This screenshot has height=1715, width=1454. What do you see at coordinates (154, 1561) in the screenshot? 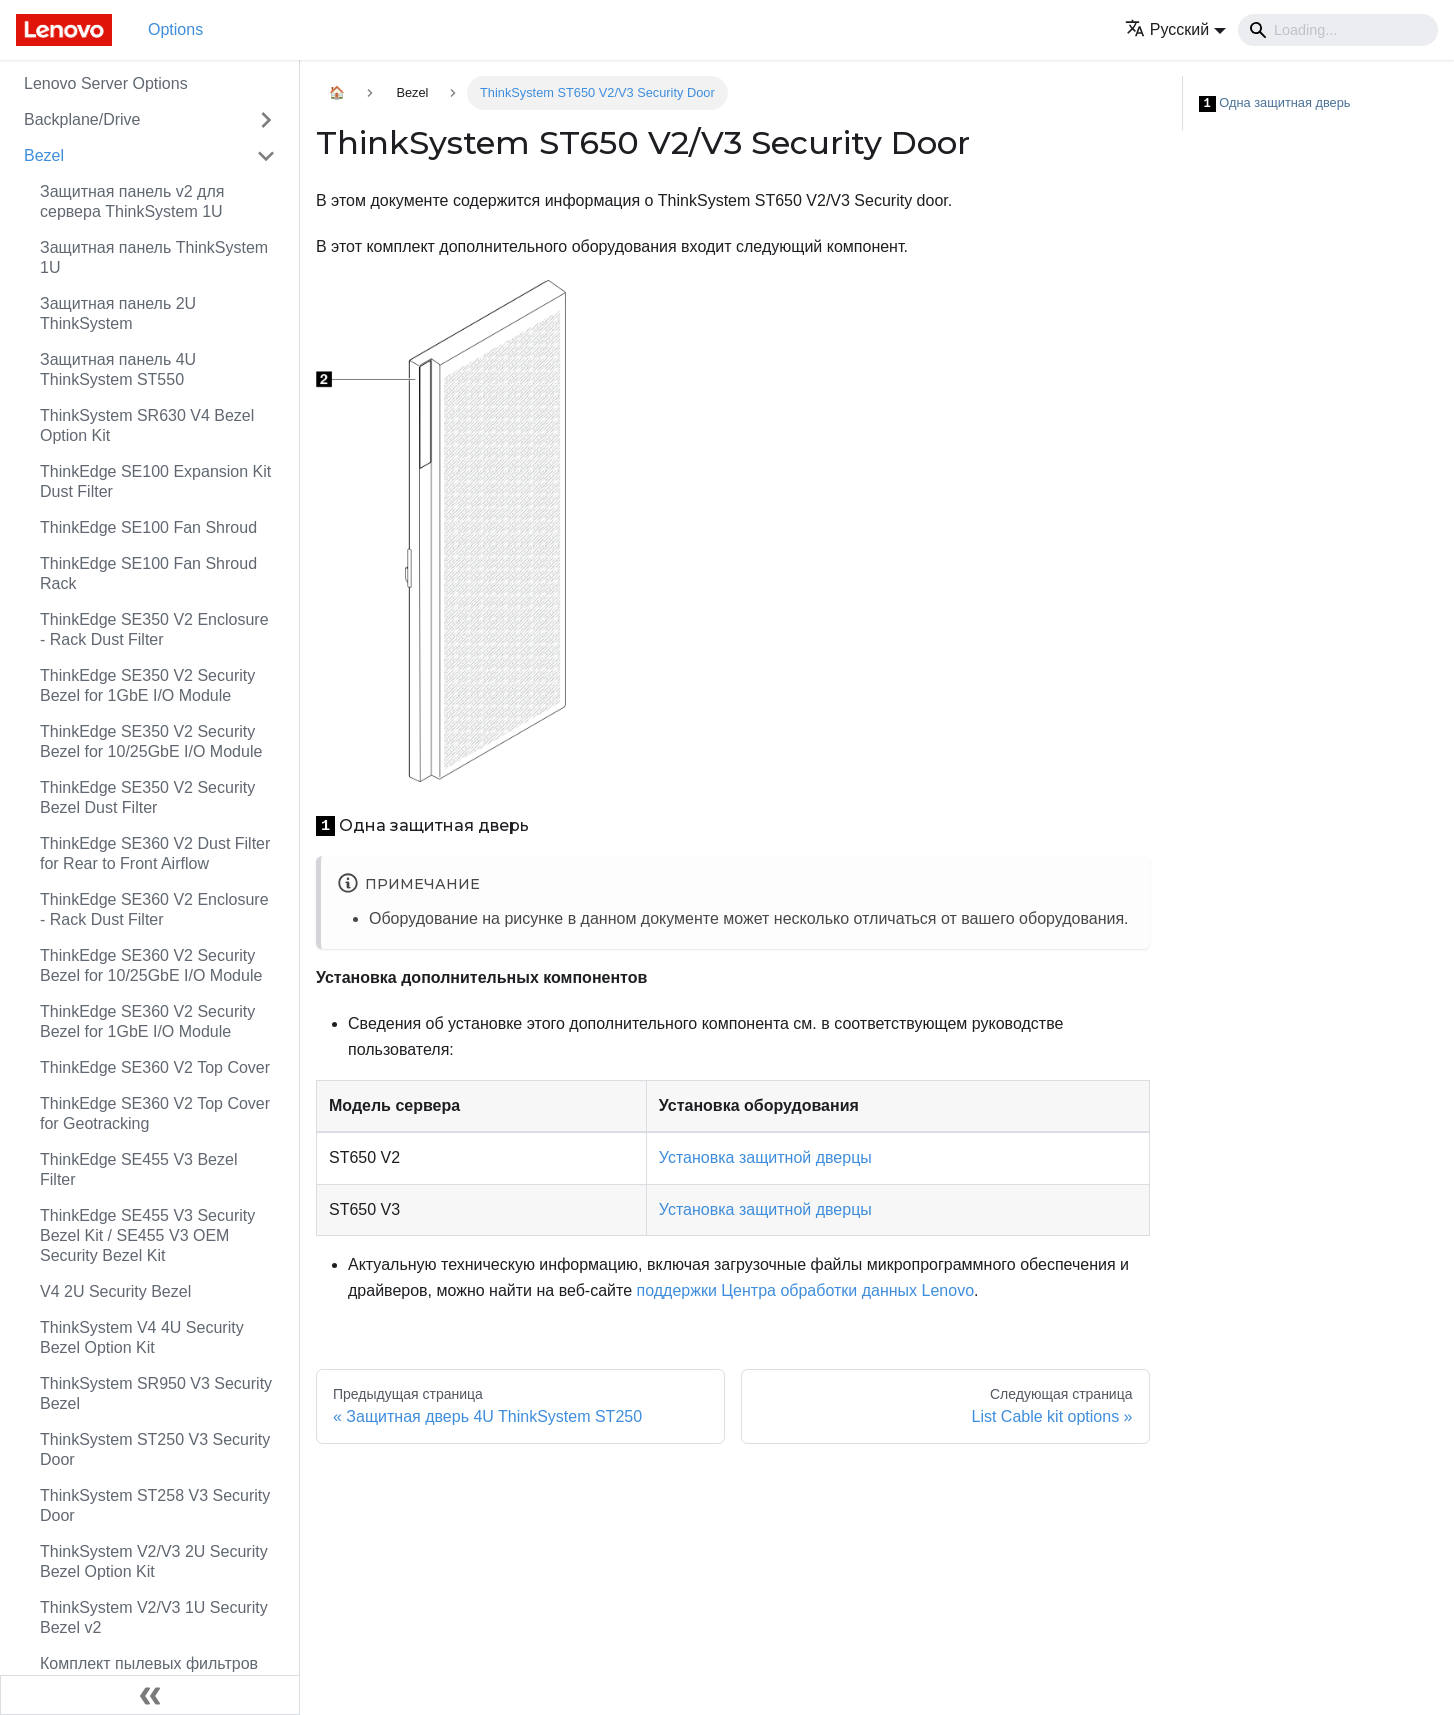
I see `ThinkSystem V2/V3 2U Security Bezel Option Kit` at bounding box center [154, 1561].